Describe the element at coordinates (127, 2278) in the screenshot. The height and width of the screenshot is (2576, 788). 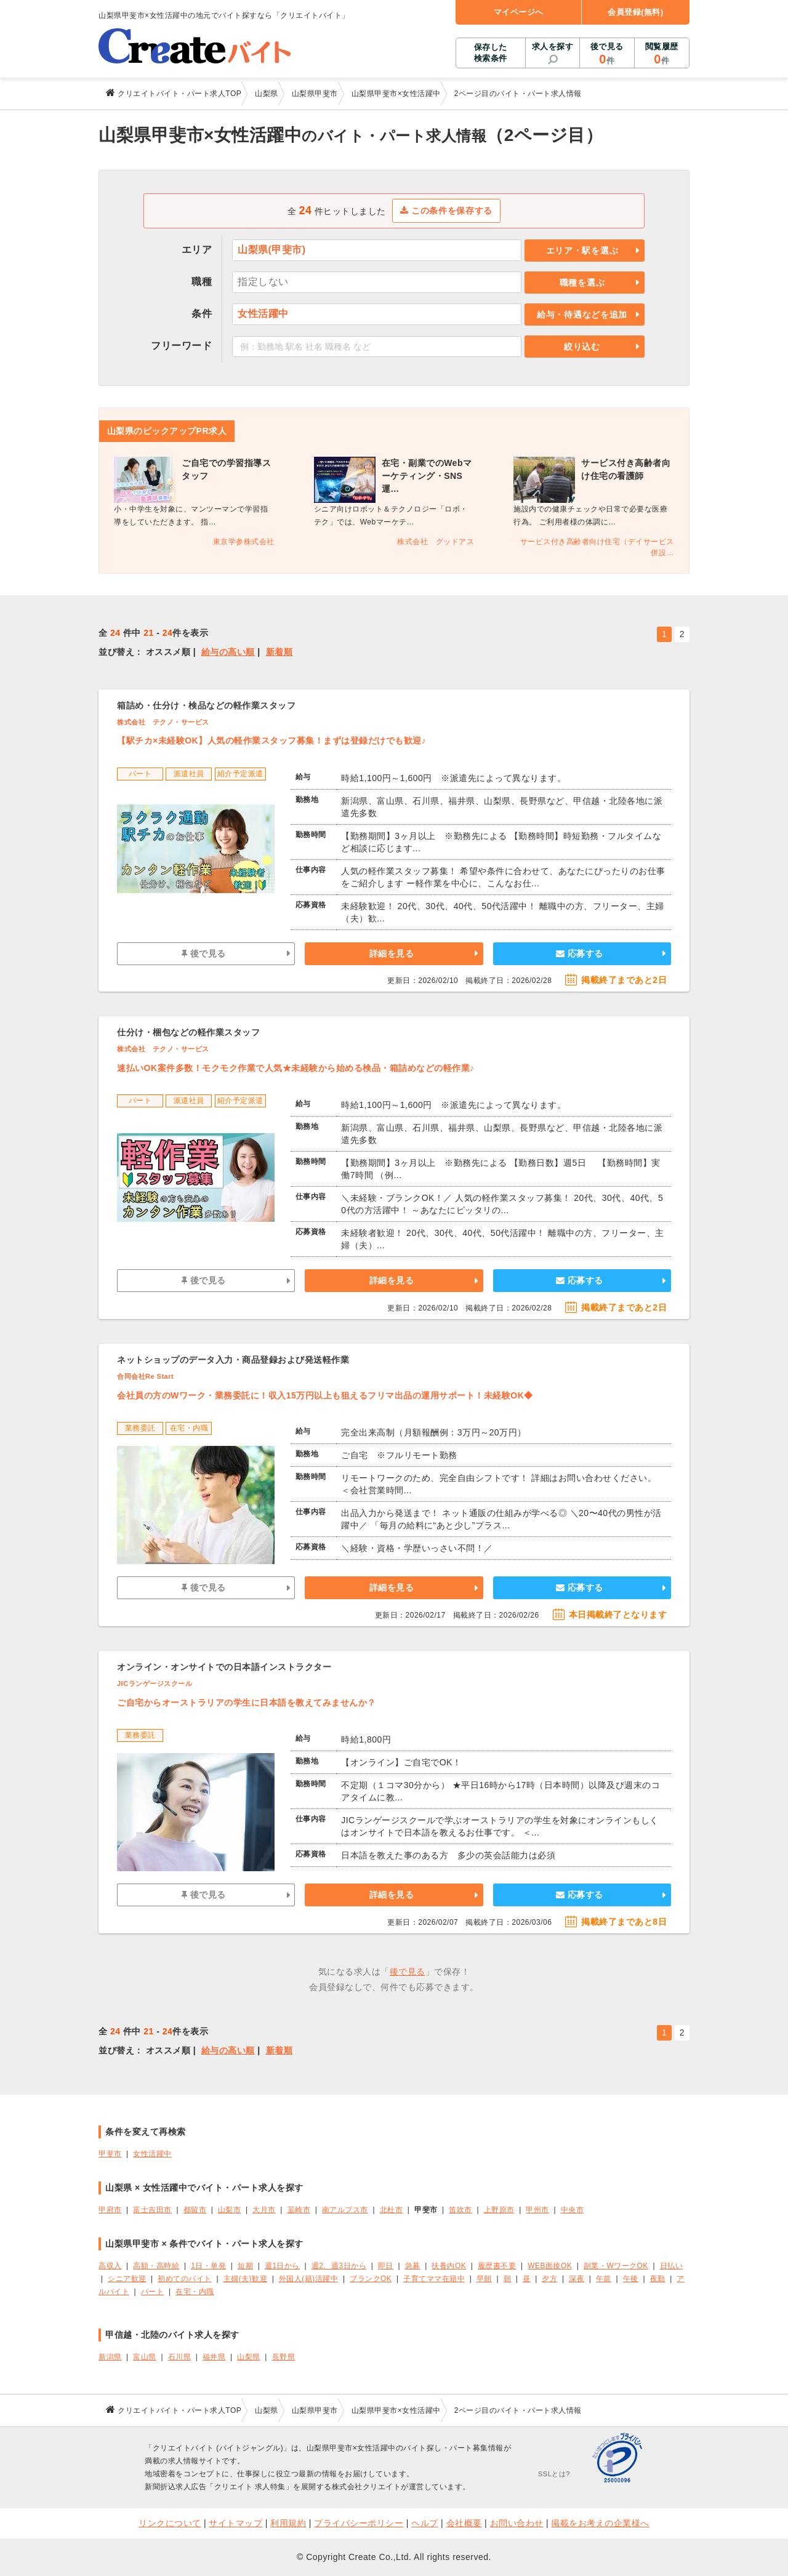
I see `シニア歓迎` at that location.